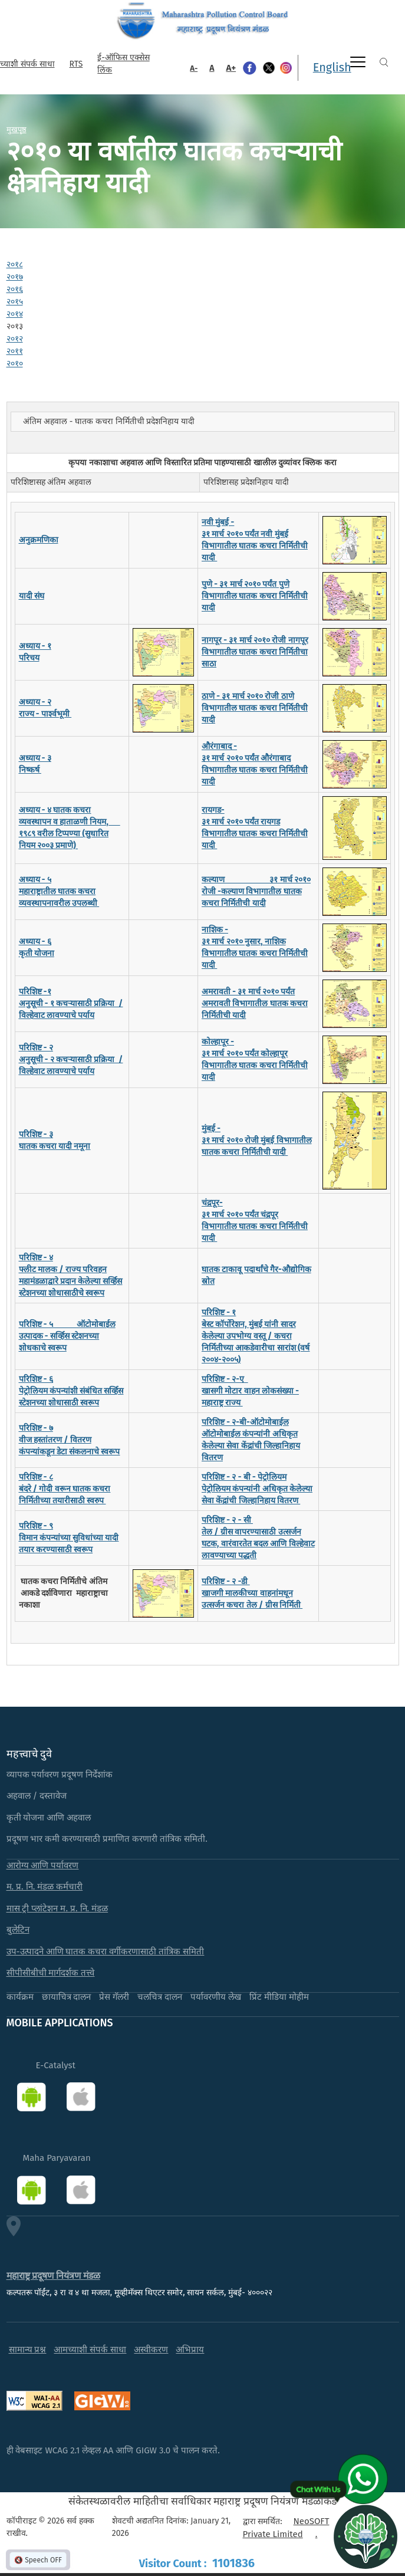 This screenshot has height=2576, width=405. What do you see at coordinates (14, 277) in the screenshot?
I see `२०१७` at bounding box center [14, 277].